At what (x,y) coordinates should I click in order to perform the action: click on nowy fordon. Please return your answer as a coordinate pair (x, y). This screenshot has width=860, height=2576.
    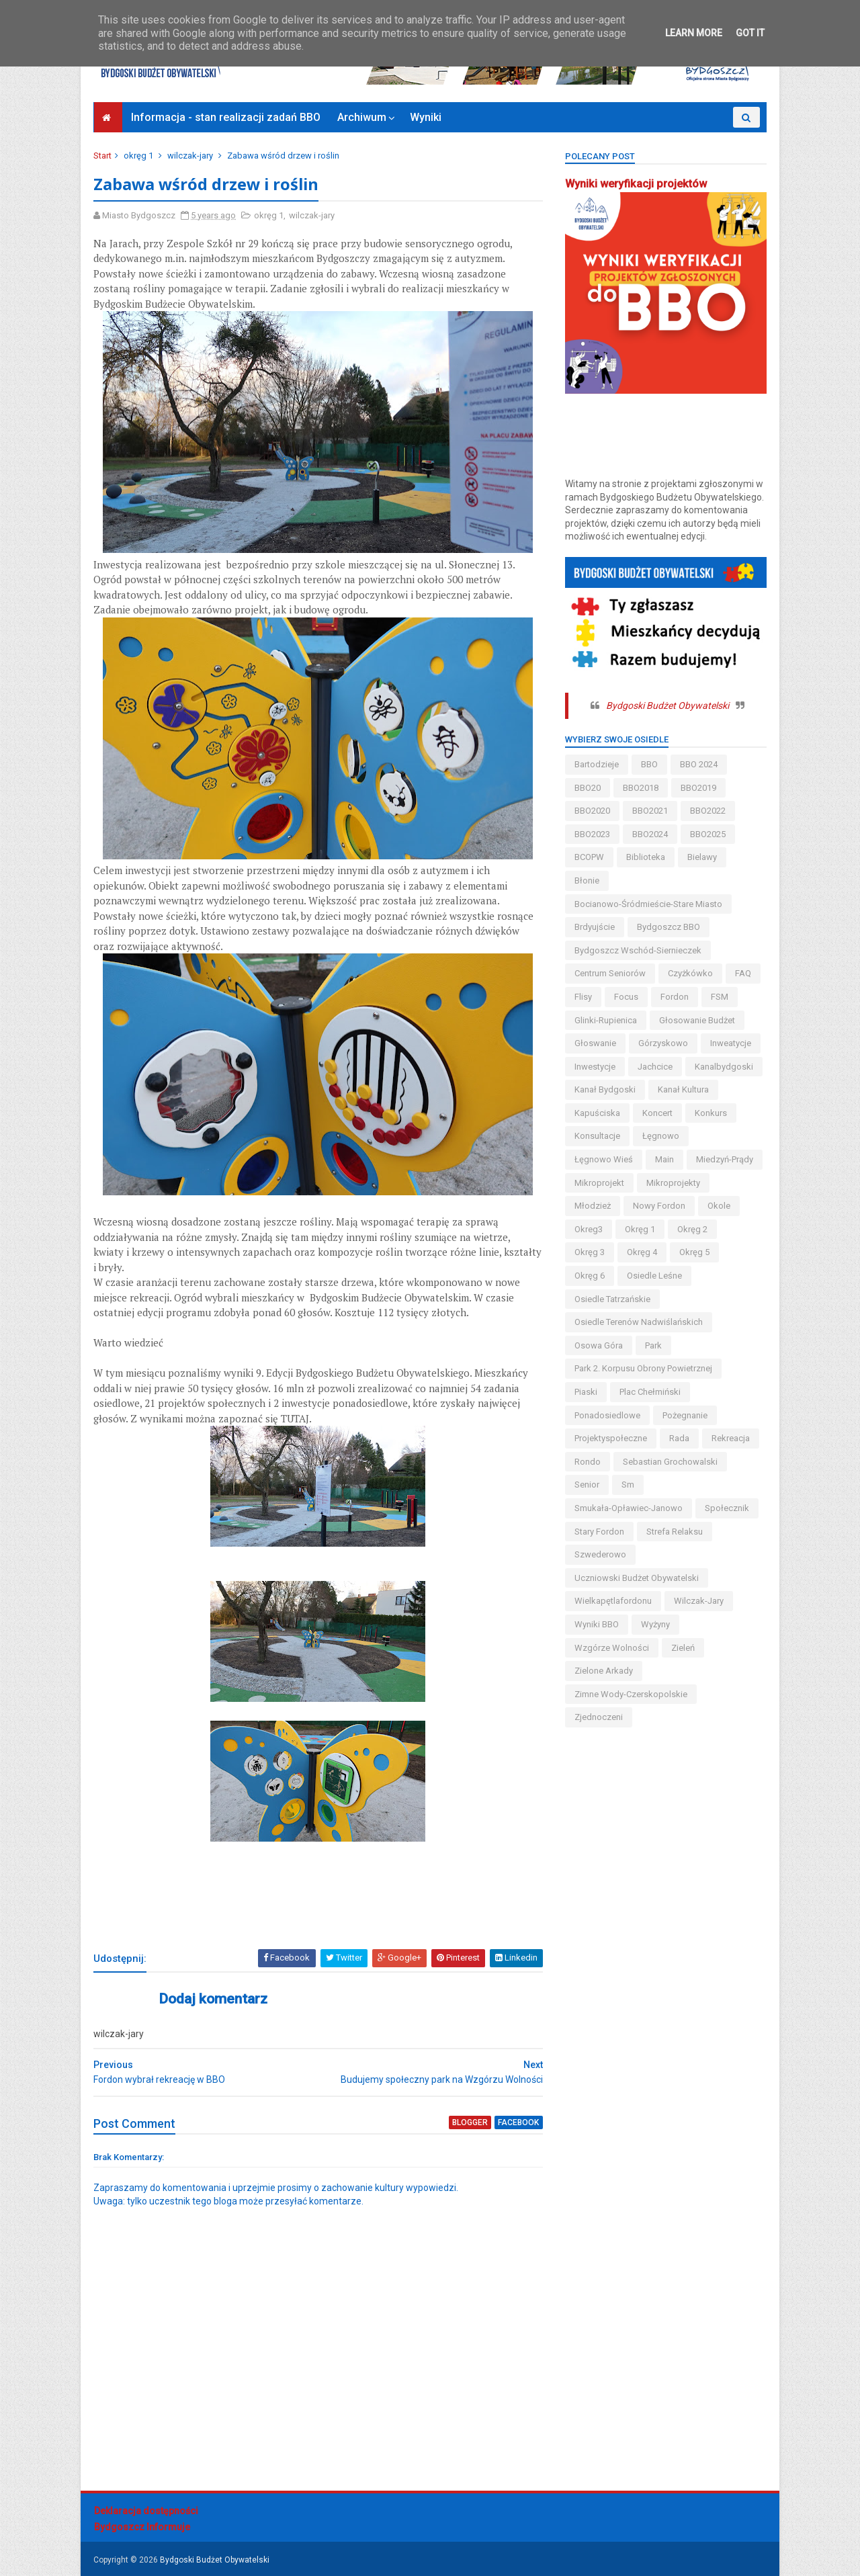
    Looking at the image, I should click on (658, 1206).